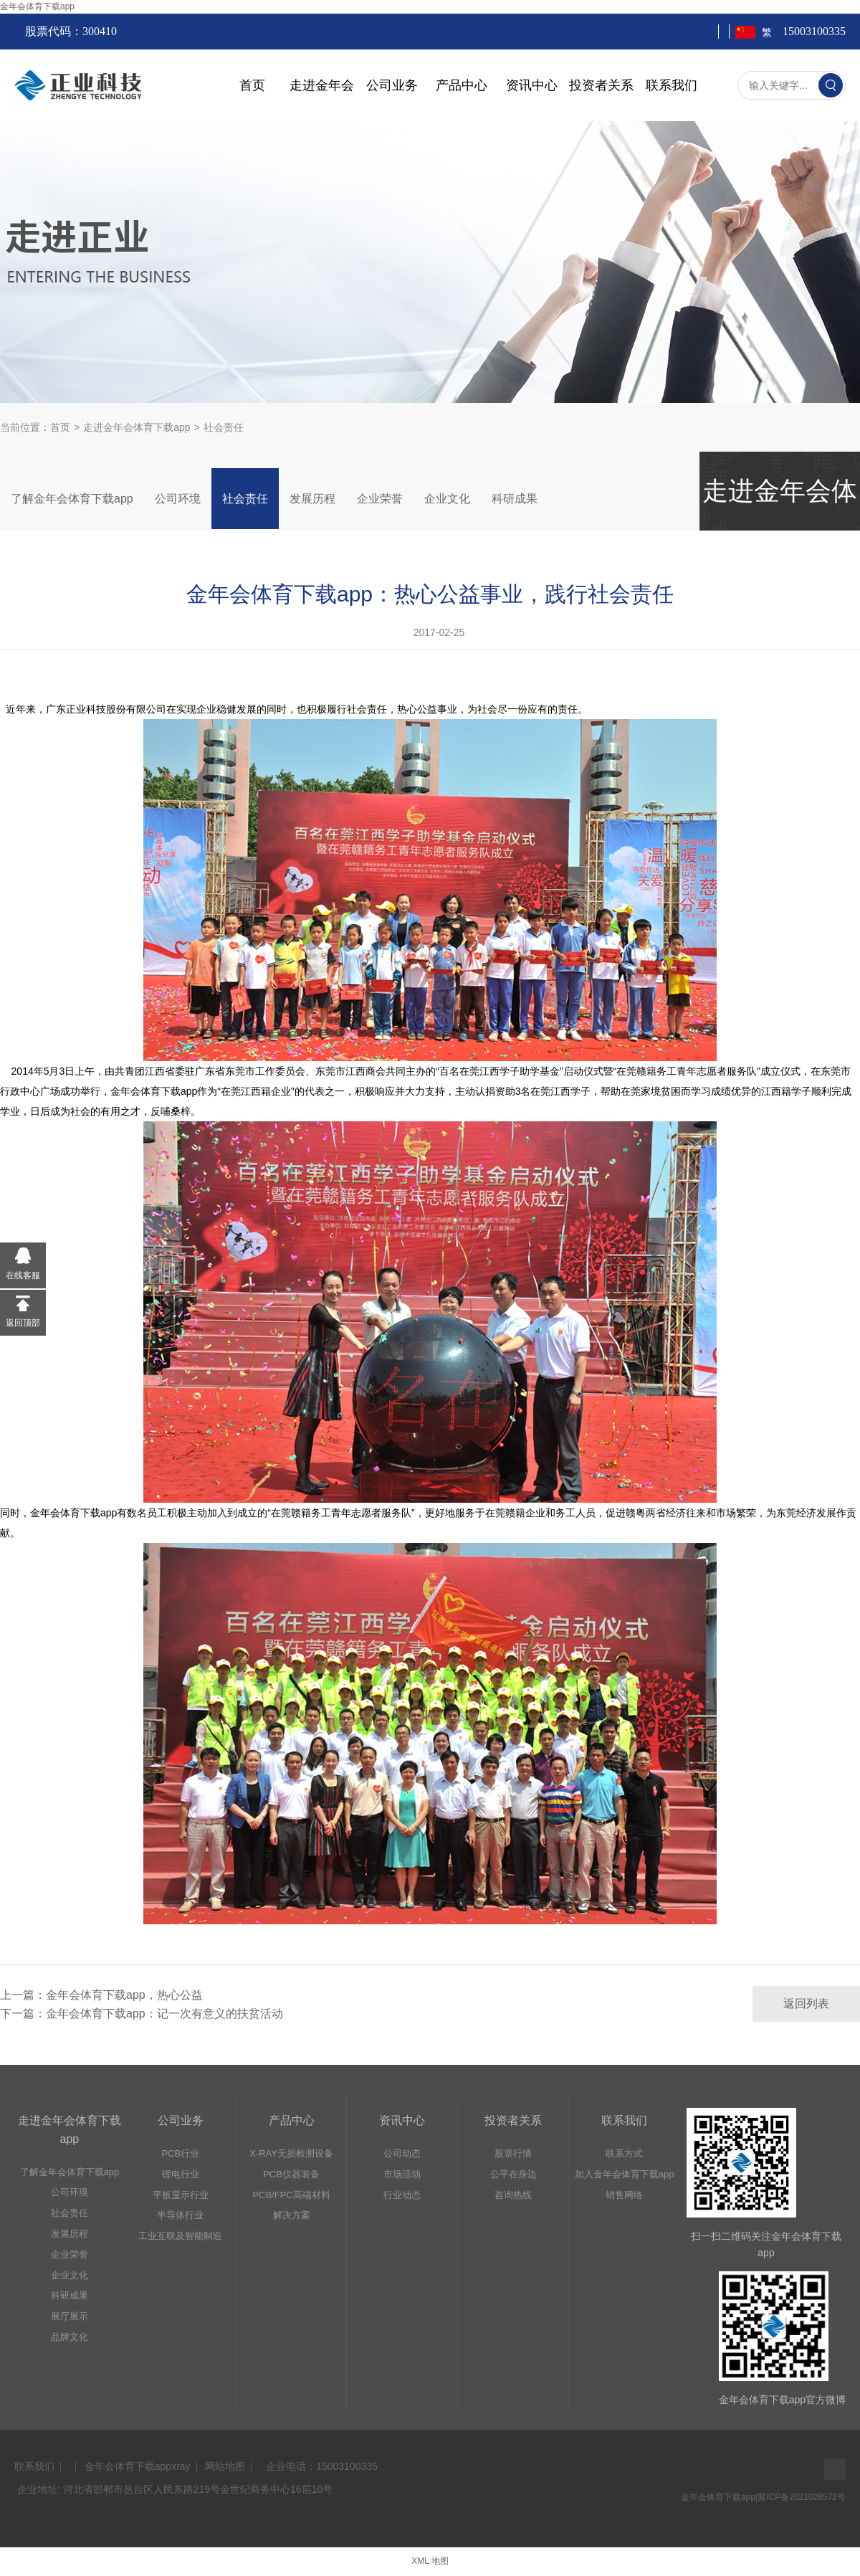 The image size is (860, 2576). Describe the element at coordinates (624, 2195) in the screenshot. I see `销售网络` at that location.